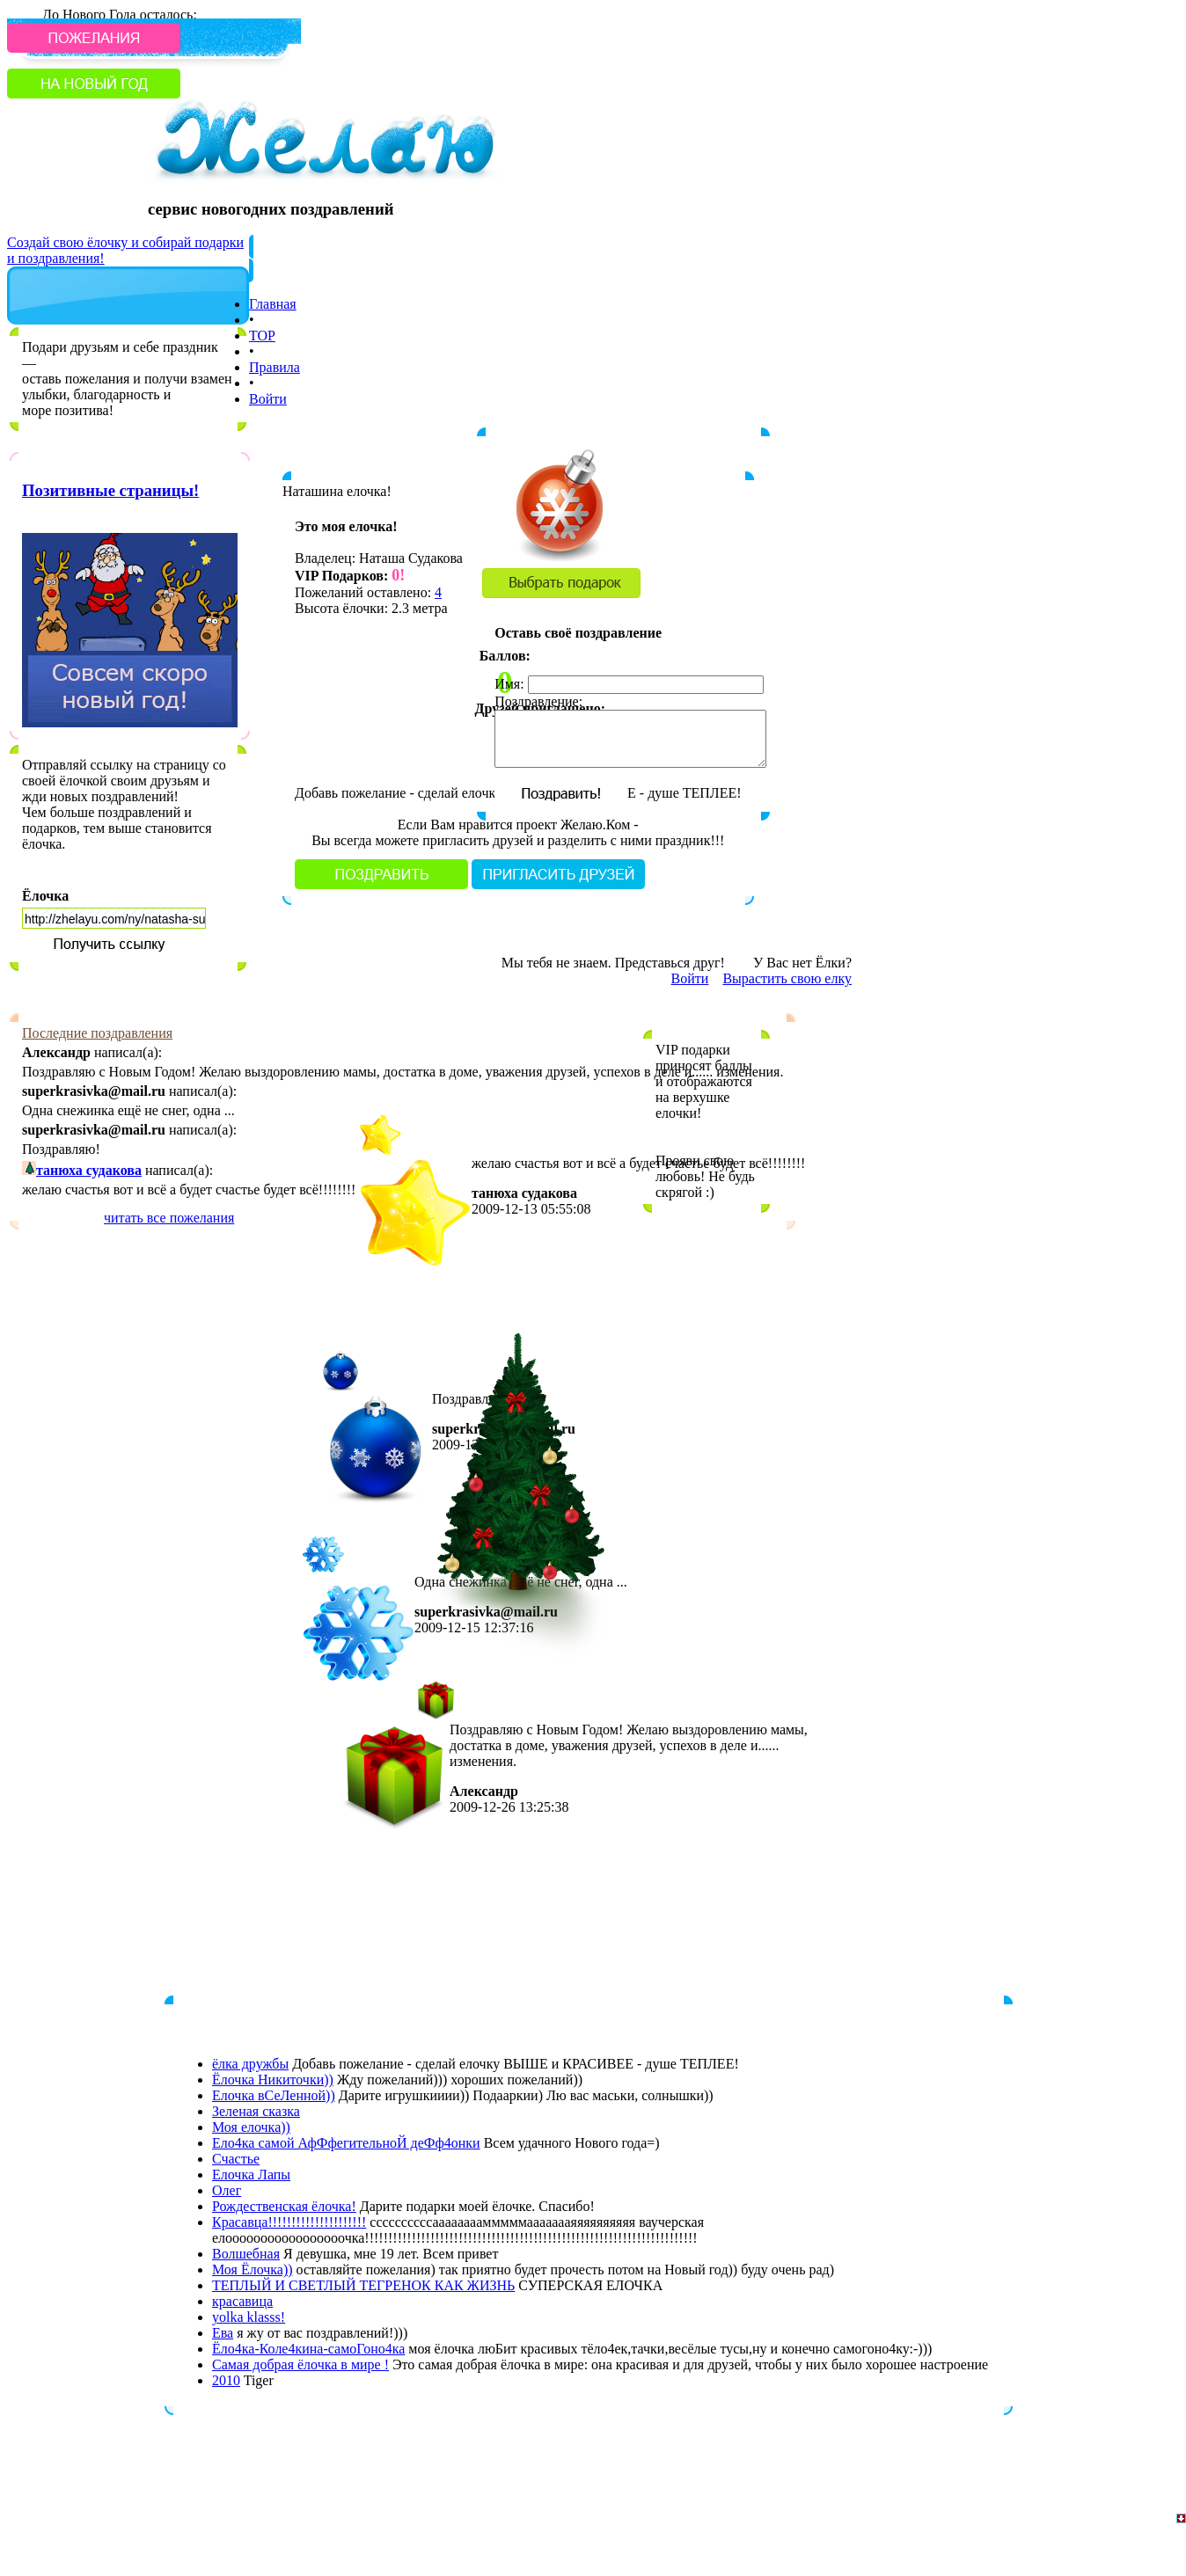  What do you see at coordinates (284, 2206) in the screenshot?
I see `Рождественская ёлочка!` at bounding box center [284, 2206].